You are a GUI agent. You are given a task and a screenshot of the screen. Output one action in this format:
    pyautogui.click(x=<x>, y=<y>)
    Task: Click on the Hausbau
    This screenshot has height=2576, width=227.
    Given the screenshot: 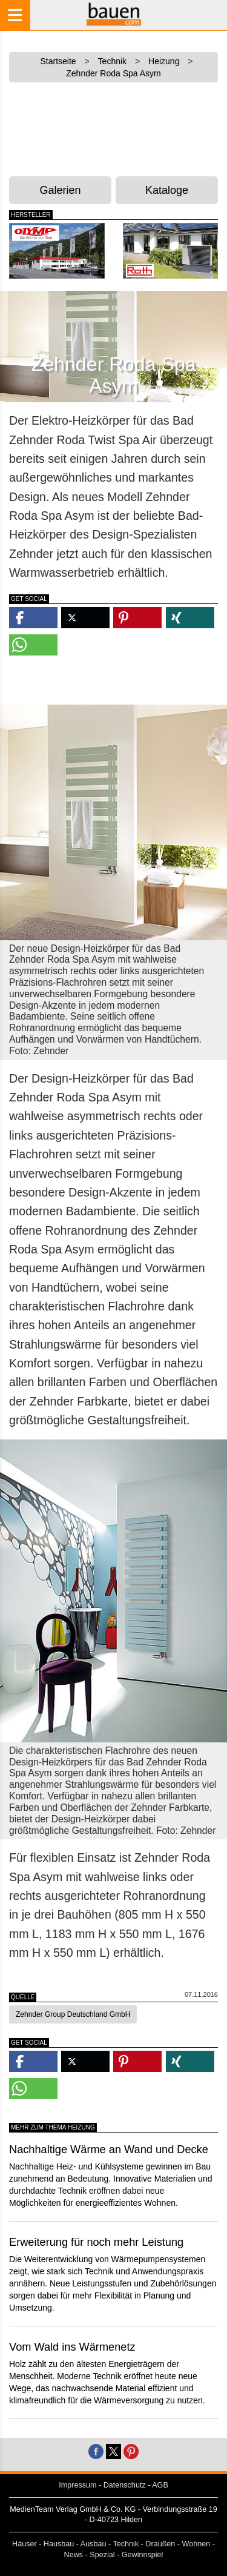 What is the action you would take?
    pyautogui.click(x=59, y=2544)
    